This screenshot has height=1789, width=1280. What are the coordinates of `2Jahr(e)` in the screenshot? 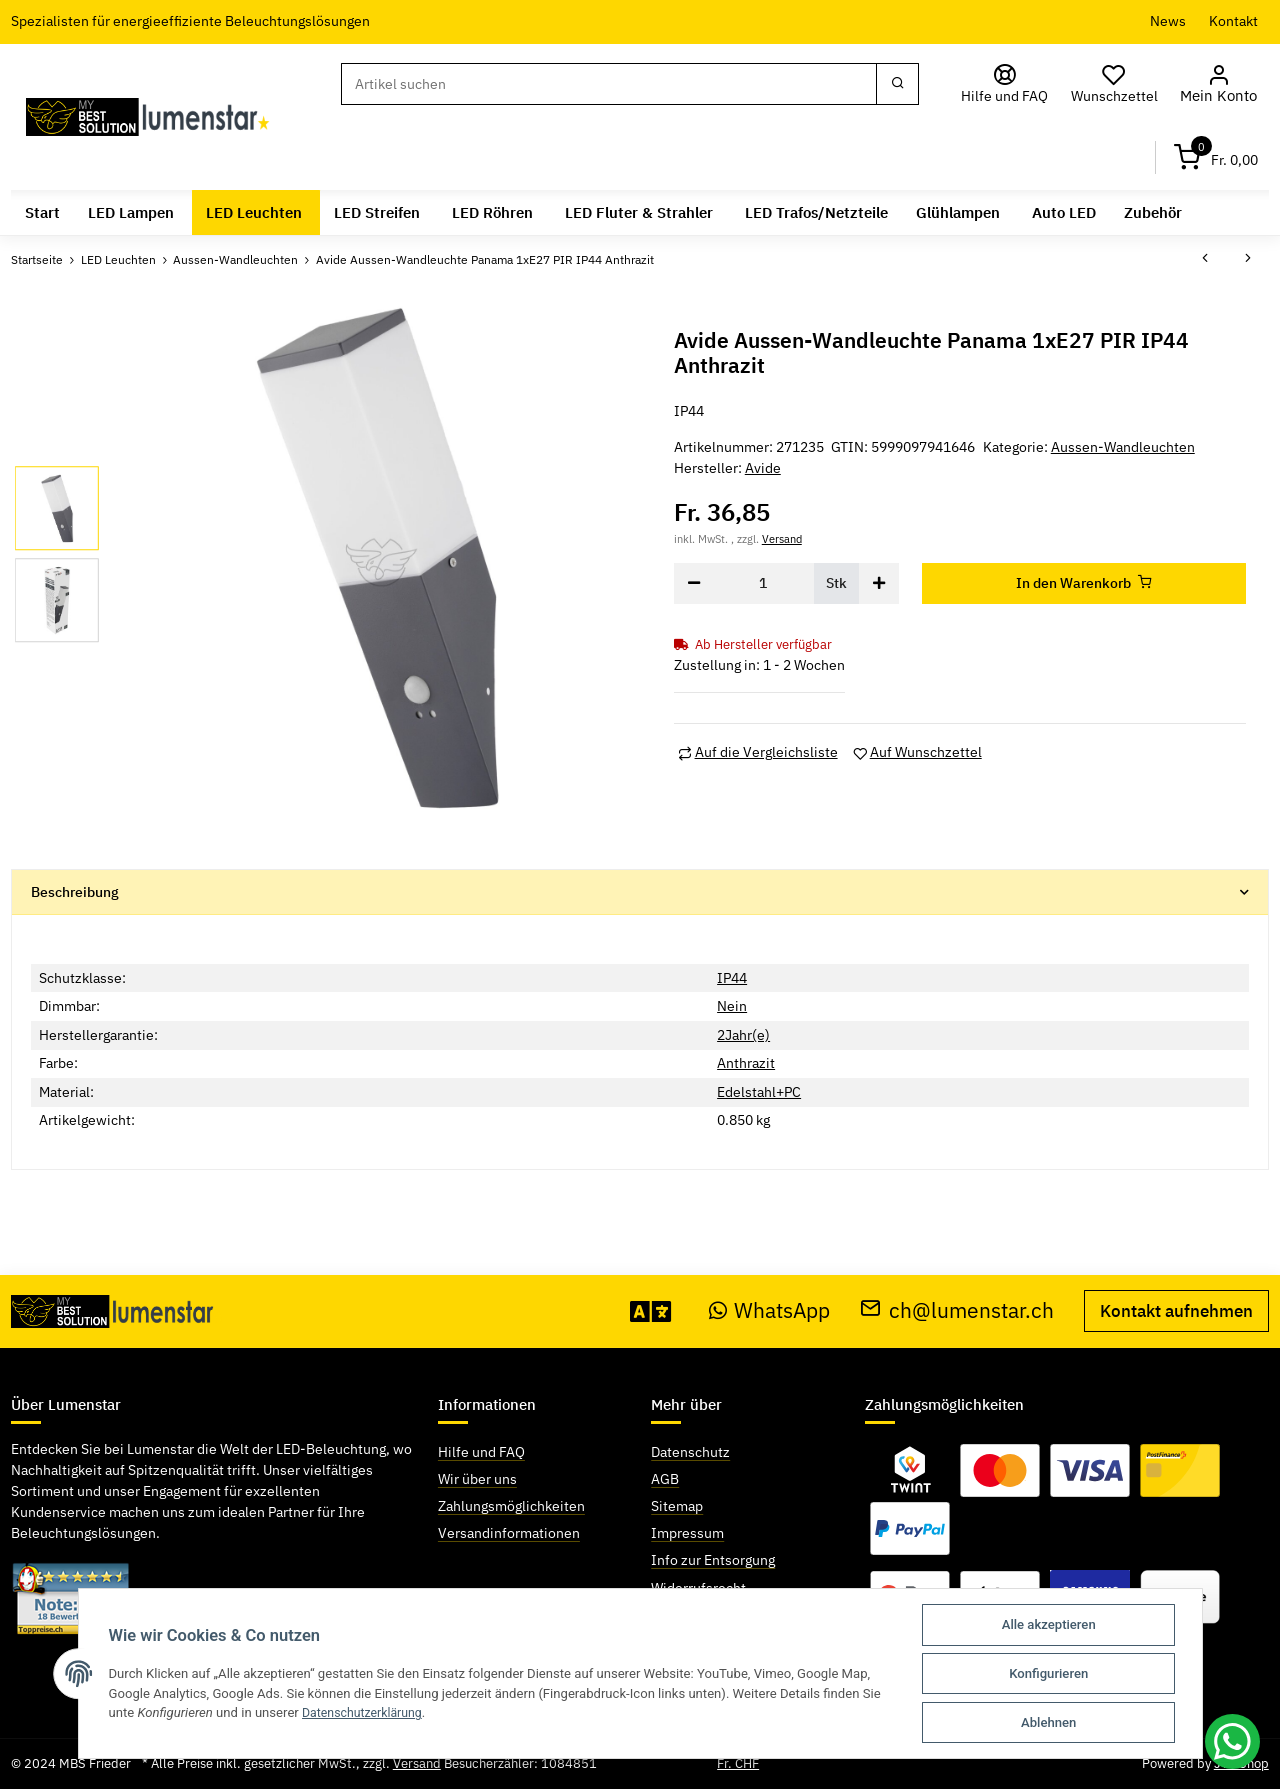 It's located at (743, 1034).